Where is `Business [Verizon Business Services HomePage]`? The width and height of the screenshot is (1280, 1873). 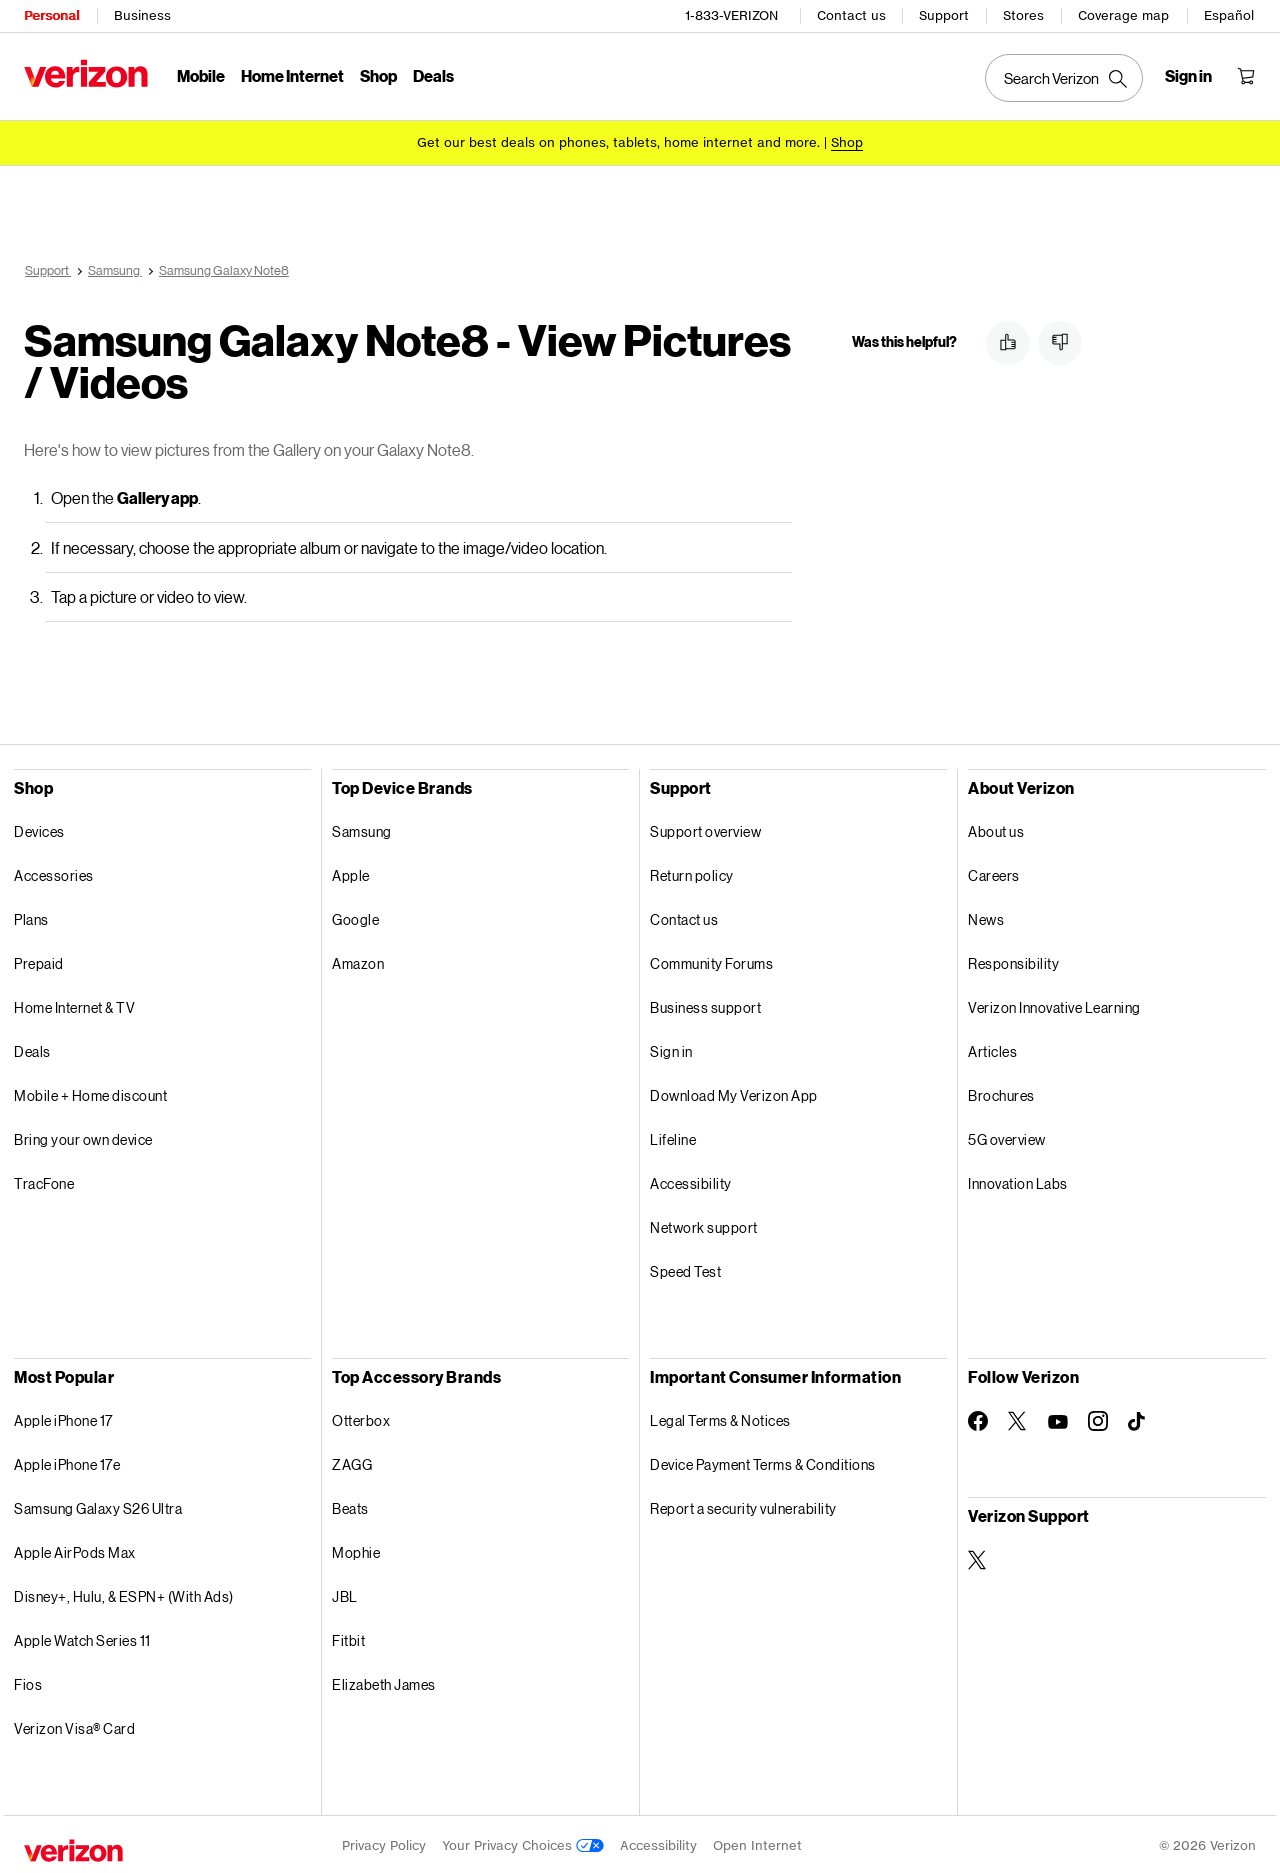
Business [Verizon Business Services HomePage] is located at coordinates (142, 15).